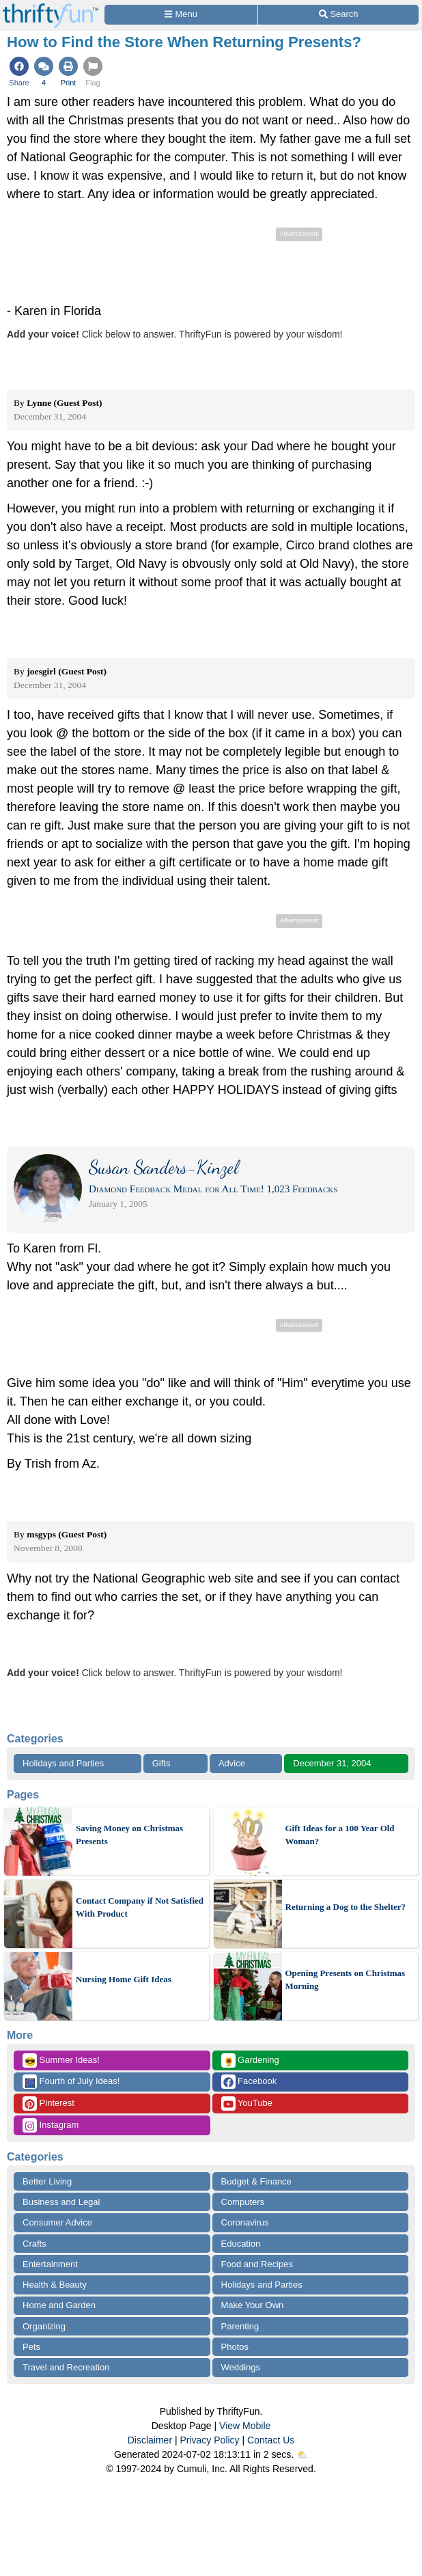 The height and width of the screenshot is (2576, 422). I want to click on Crafts, so click(34, 2243).